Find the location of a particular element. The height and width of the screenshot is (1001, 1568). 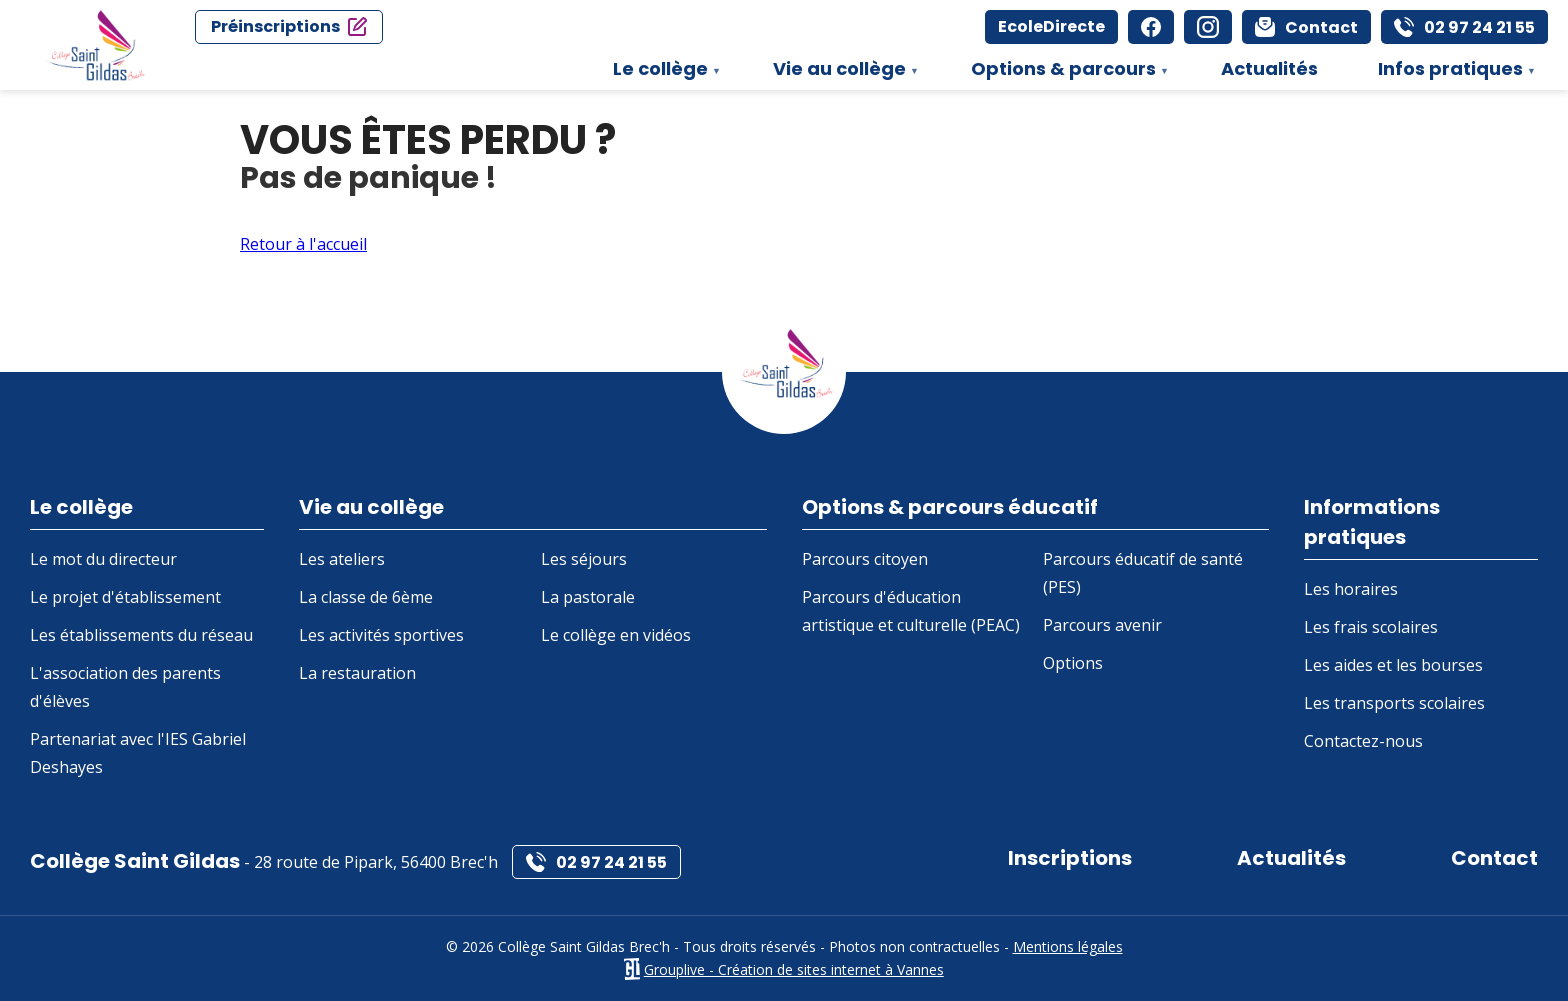

Vie au collège is located at coordinates (836, 73).